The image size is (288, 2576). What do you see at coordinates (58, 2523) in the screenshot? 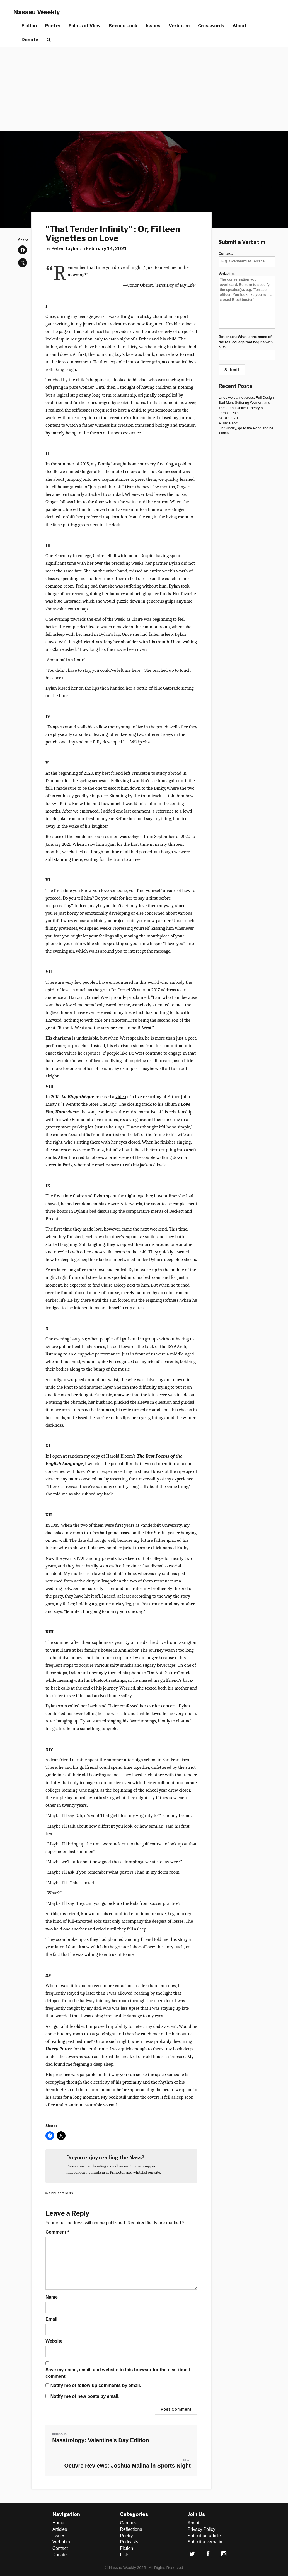
I see `Home` at bounding box center [58, 2523].